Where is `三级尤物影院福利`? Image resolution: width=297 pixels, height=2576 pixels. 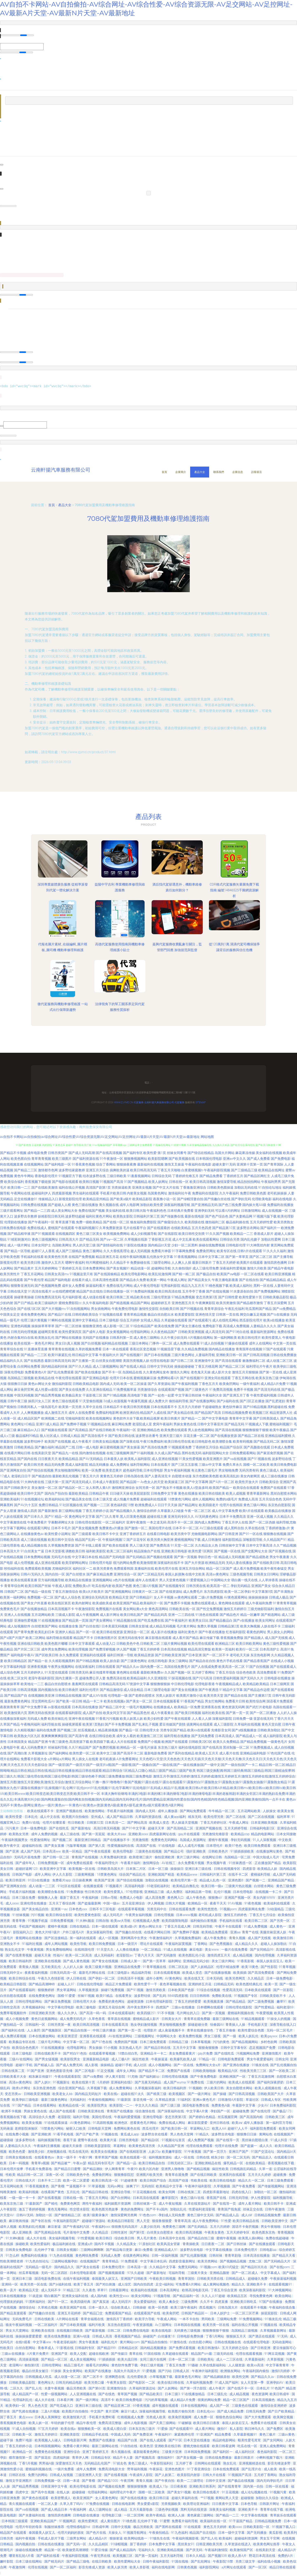
三级尤物影院福利 is located at coordinates (261, 1609).